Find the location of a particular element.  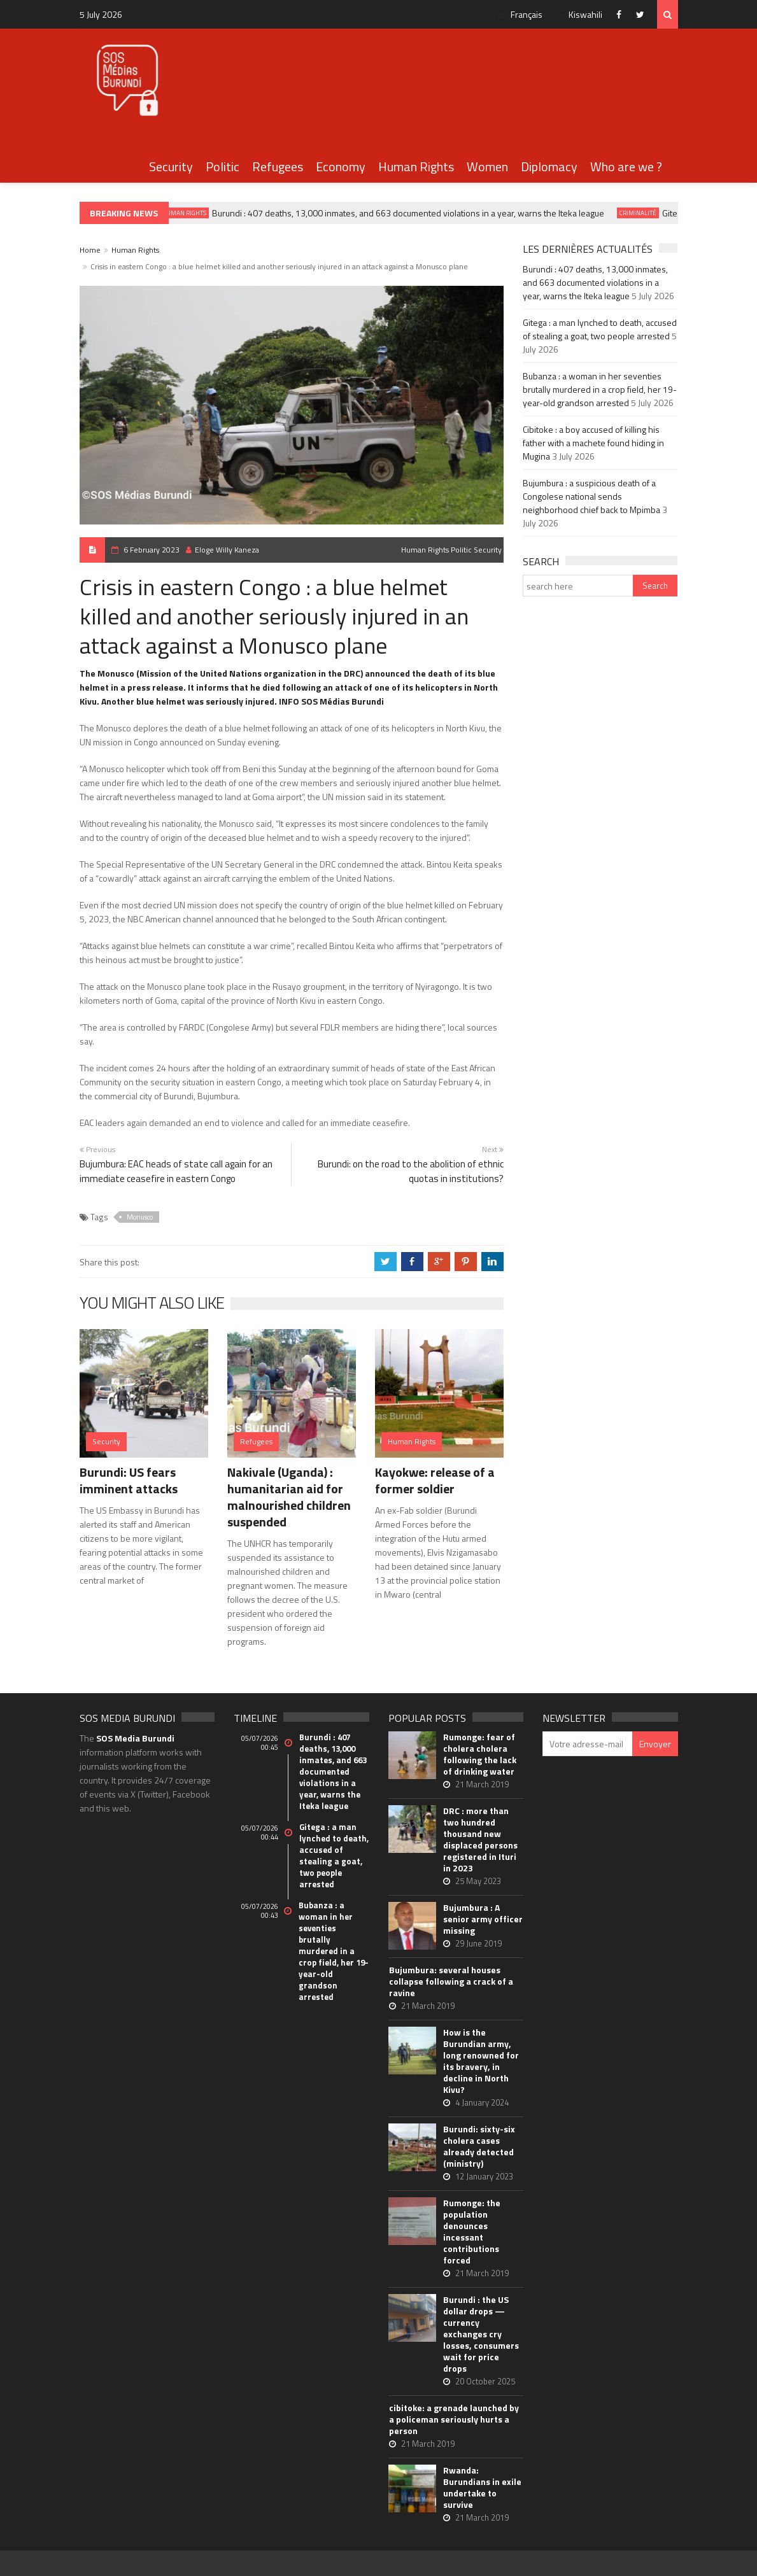

6 February 2023 is located at coordinates (152, 550).